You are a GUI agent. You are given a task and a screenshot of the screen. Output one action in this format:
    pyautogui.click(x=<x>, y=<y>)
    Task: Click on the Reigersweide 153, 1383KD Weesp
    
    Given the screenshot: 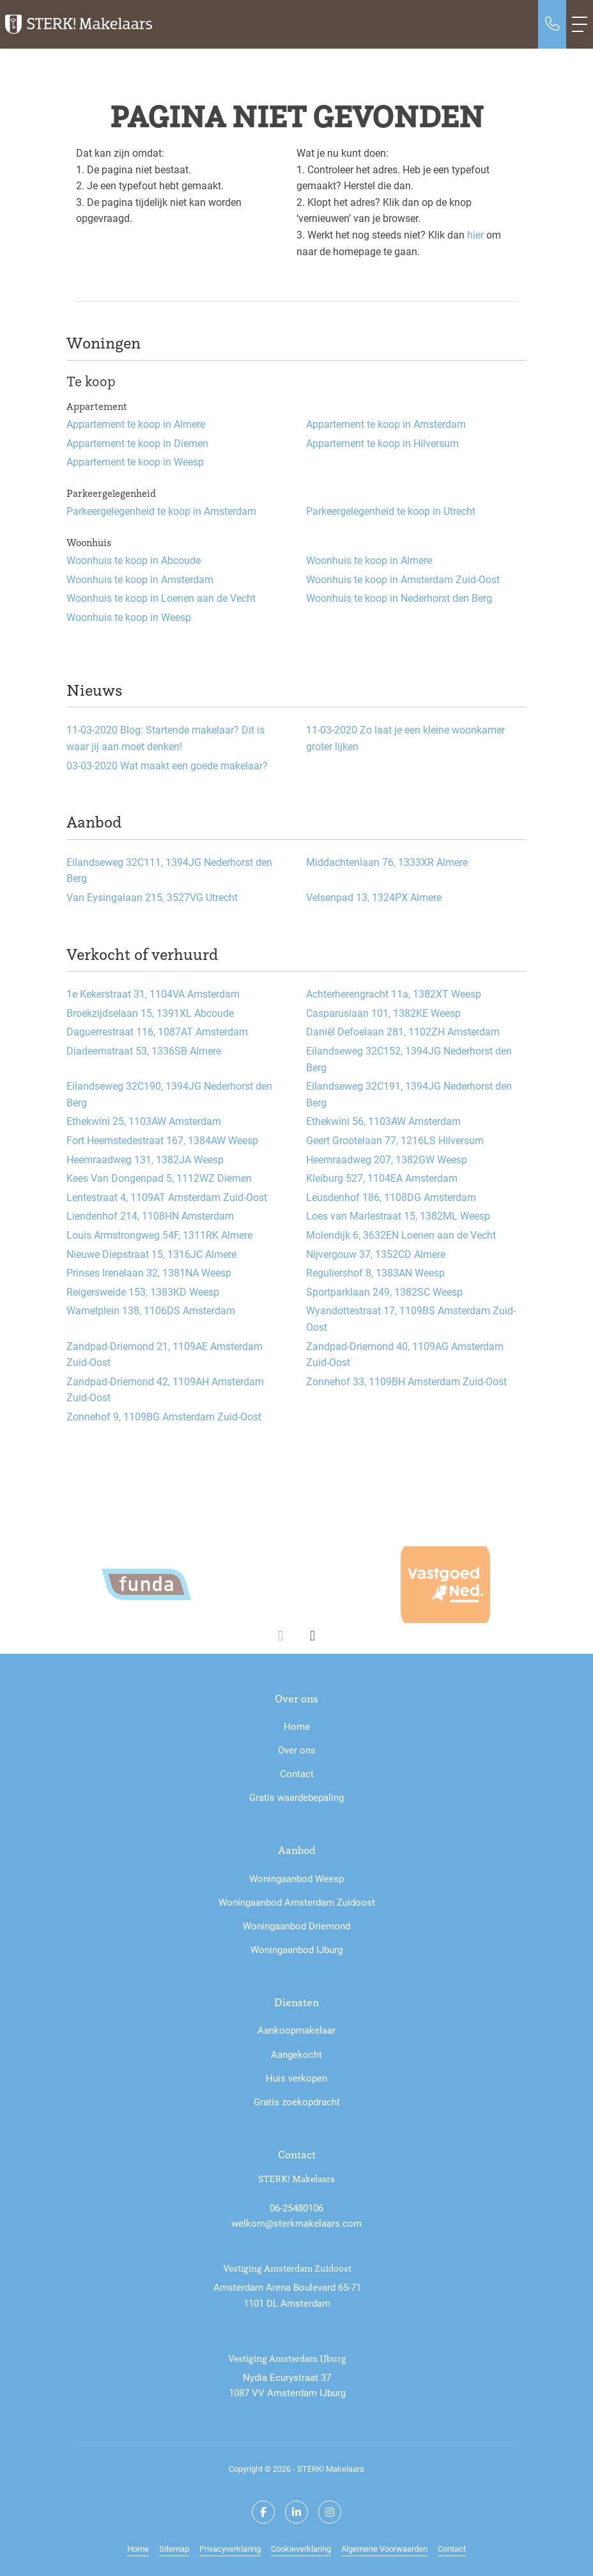 What is the action you would take?
    pyautogui.click(x=142, y=1291)
    